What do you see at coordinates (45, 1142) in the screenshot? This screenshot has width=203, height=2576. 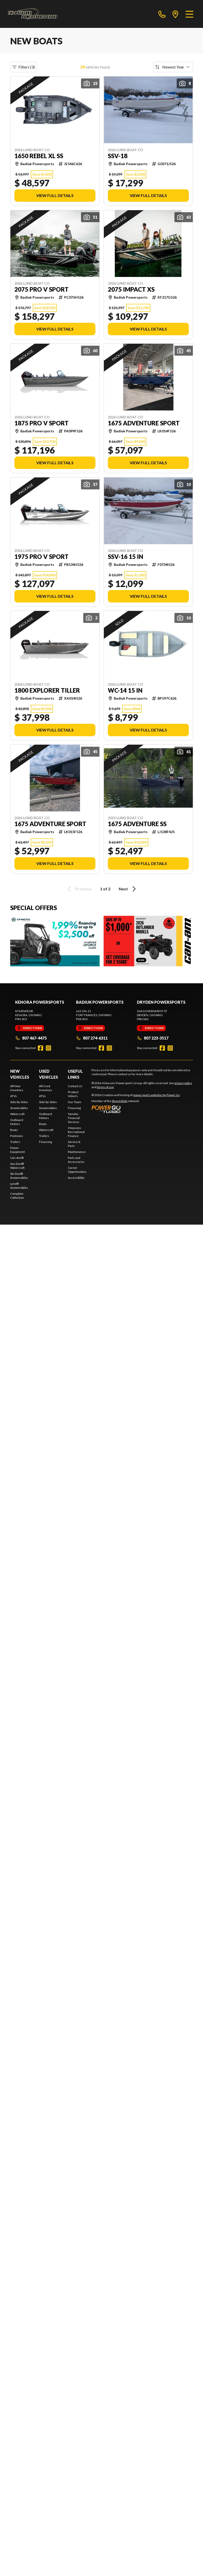 I see `Financing` at bounding box center [45, 1142].